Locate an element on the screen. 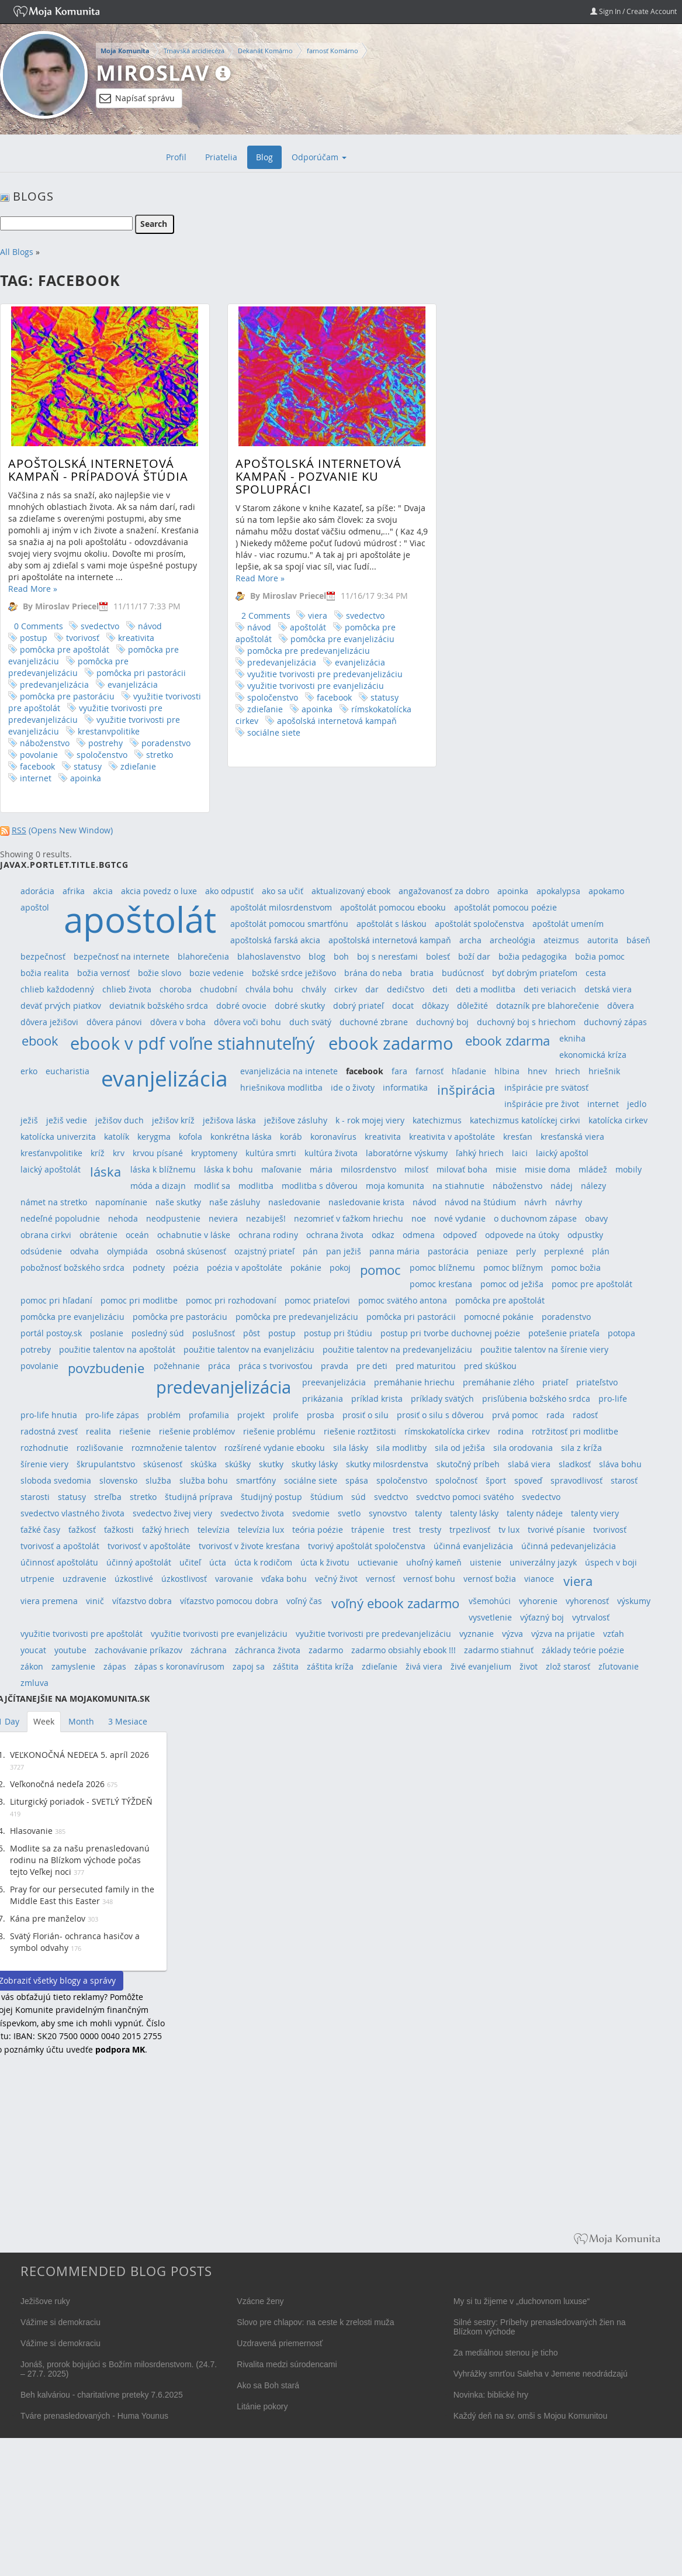  premáhanie zlého is located at coordinates (498, 1382).